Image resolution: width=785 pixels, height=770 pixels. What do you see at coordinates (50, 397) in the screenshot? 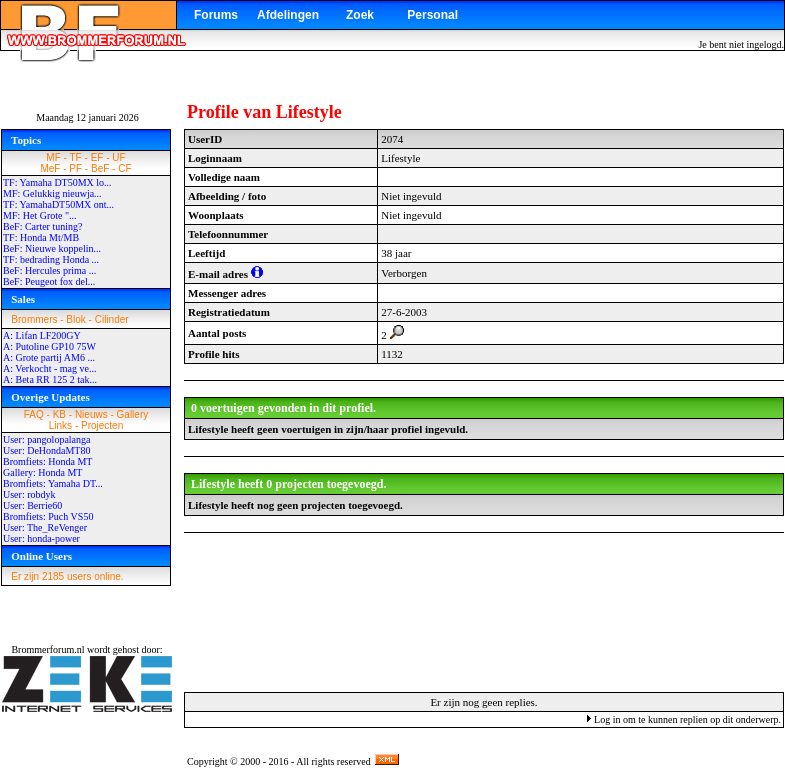
I see `Overige Updates` at bounding box center [50, 397].